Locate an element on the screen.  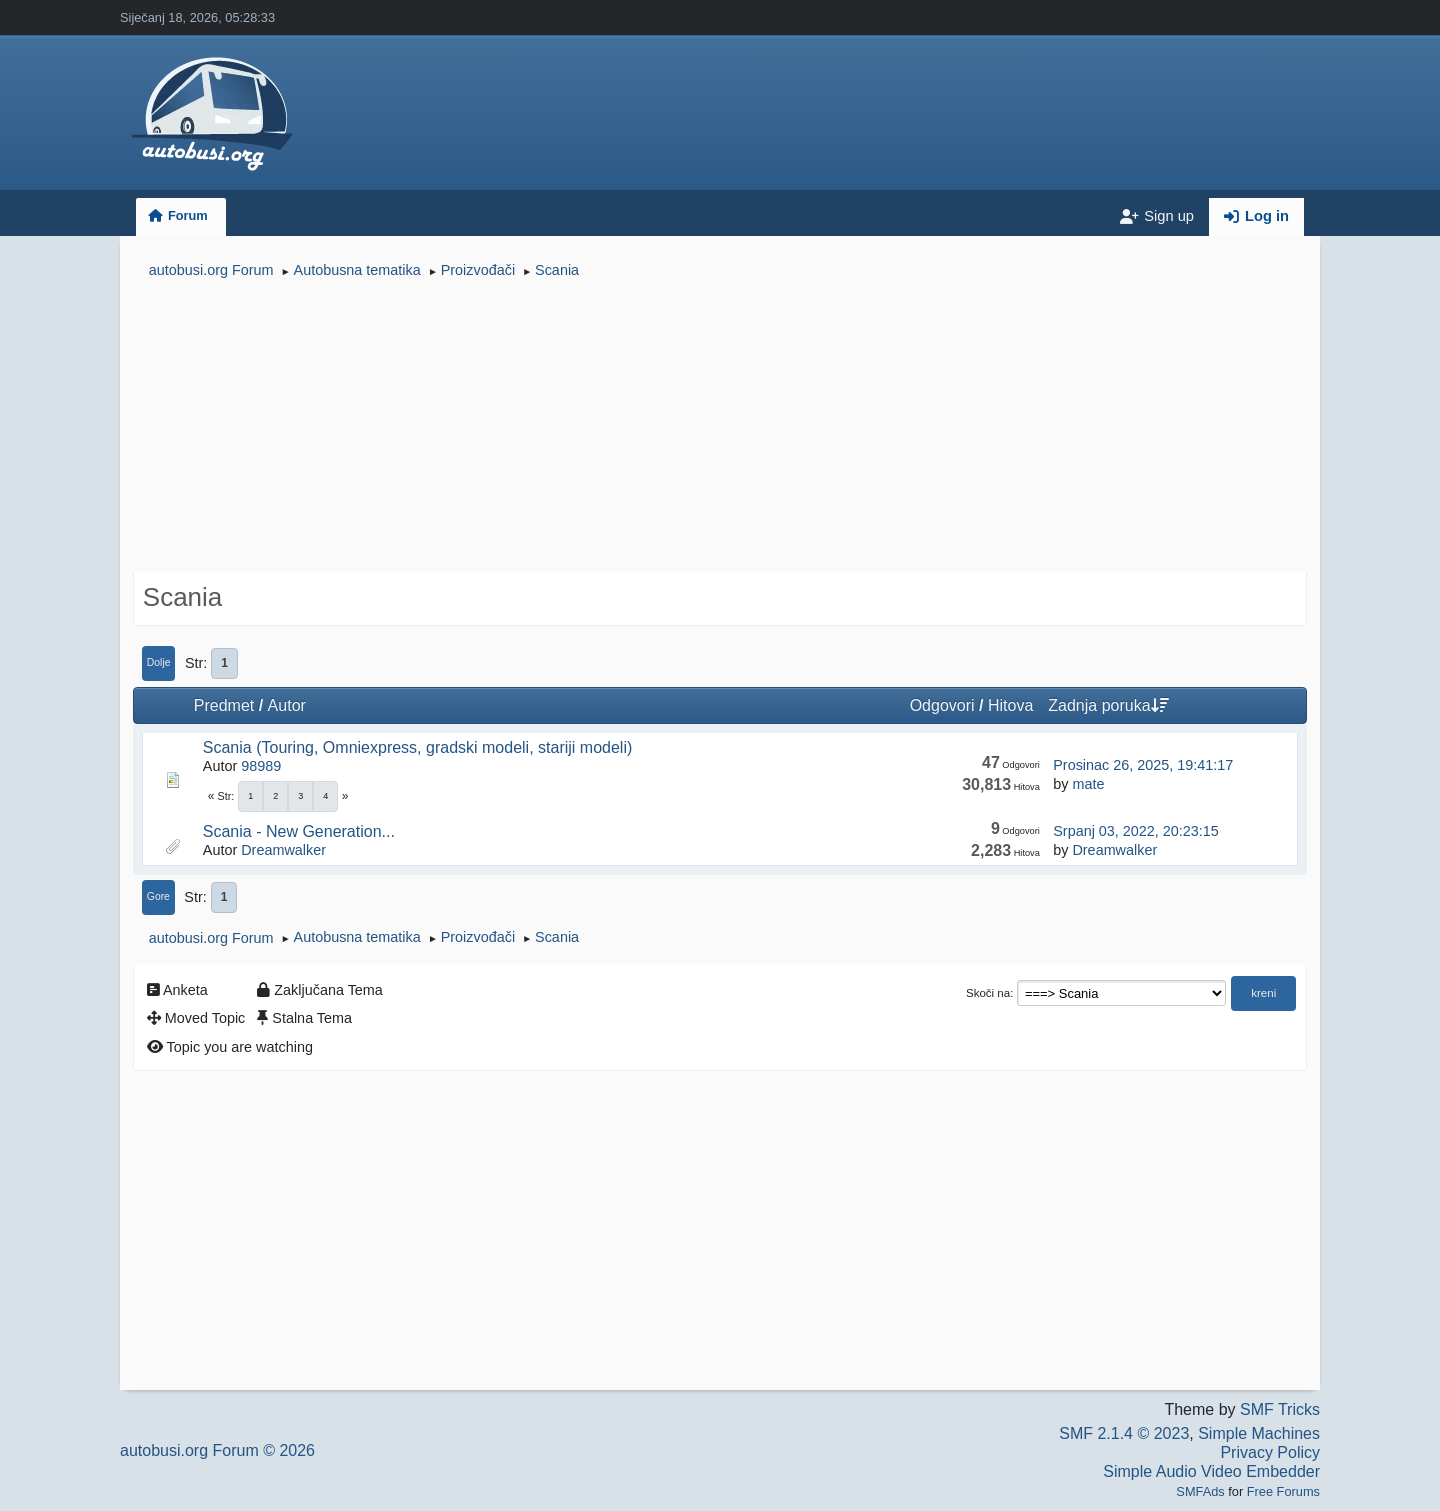
[Advertisement] is located at coordinates (720, 428).